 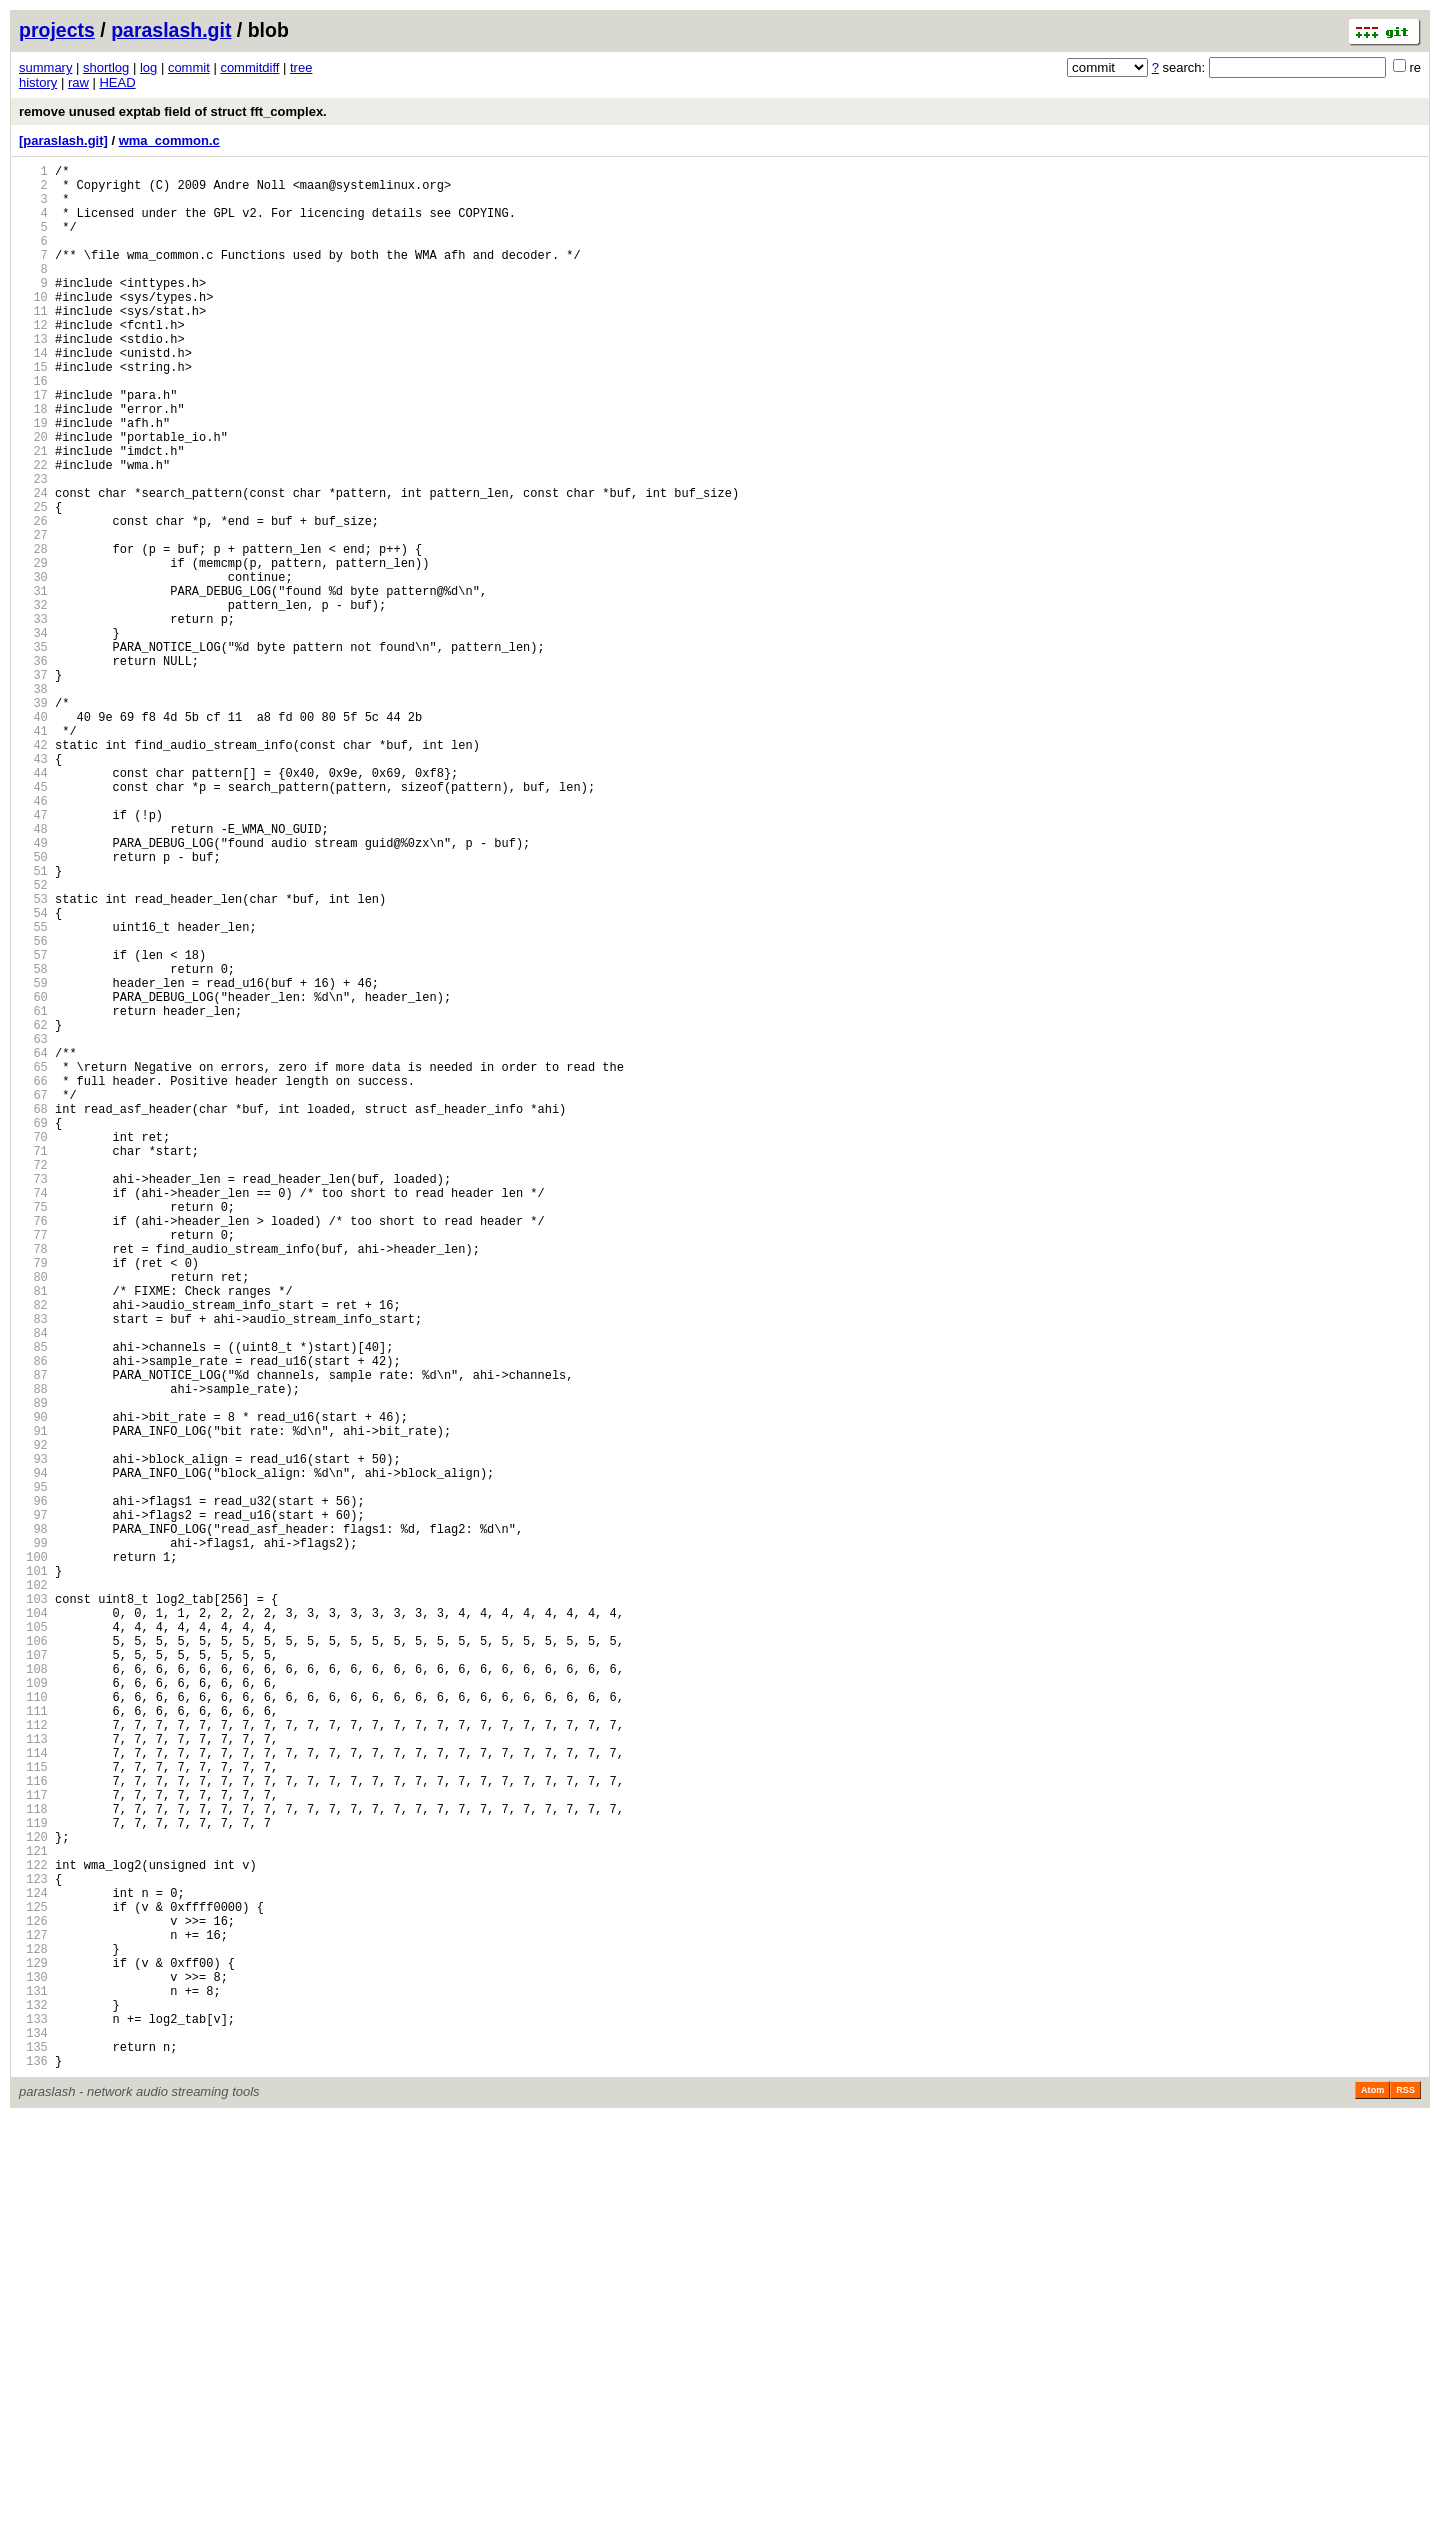 I want to click on 101, so click(x=33, y=1873).